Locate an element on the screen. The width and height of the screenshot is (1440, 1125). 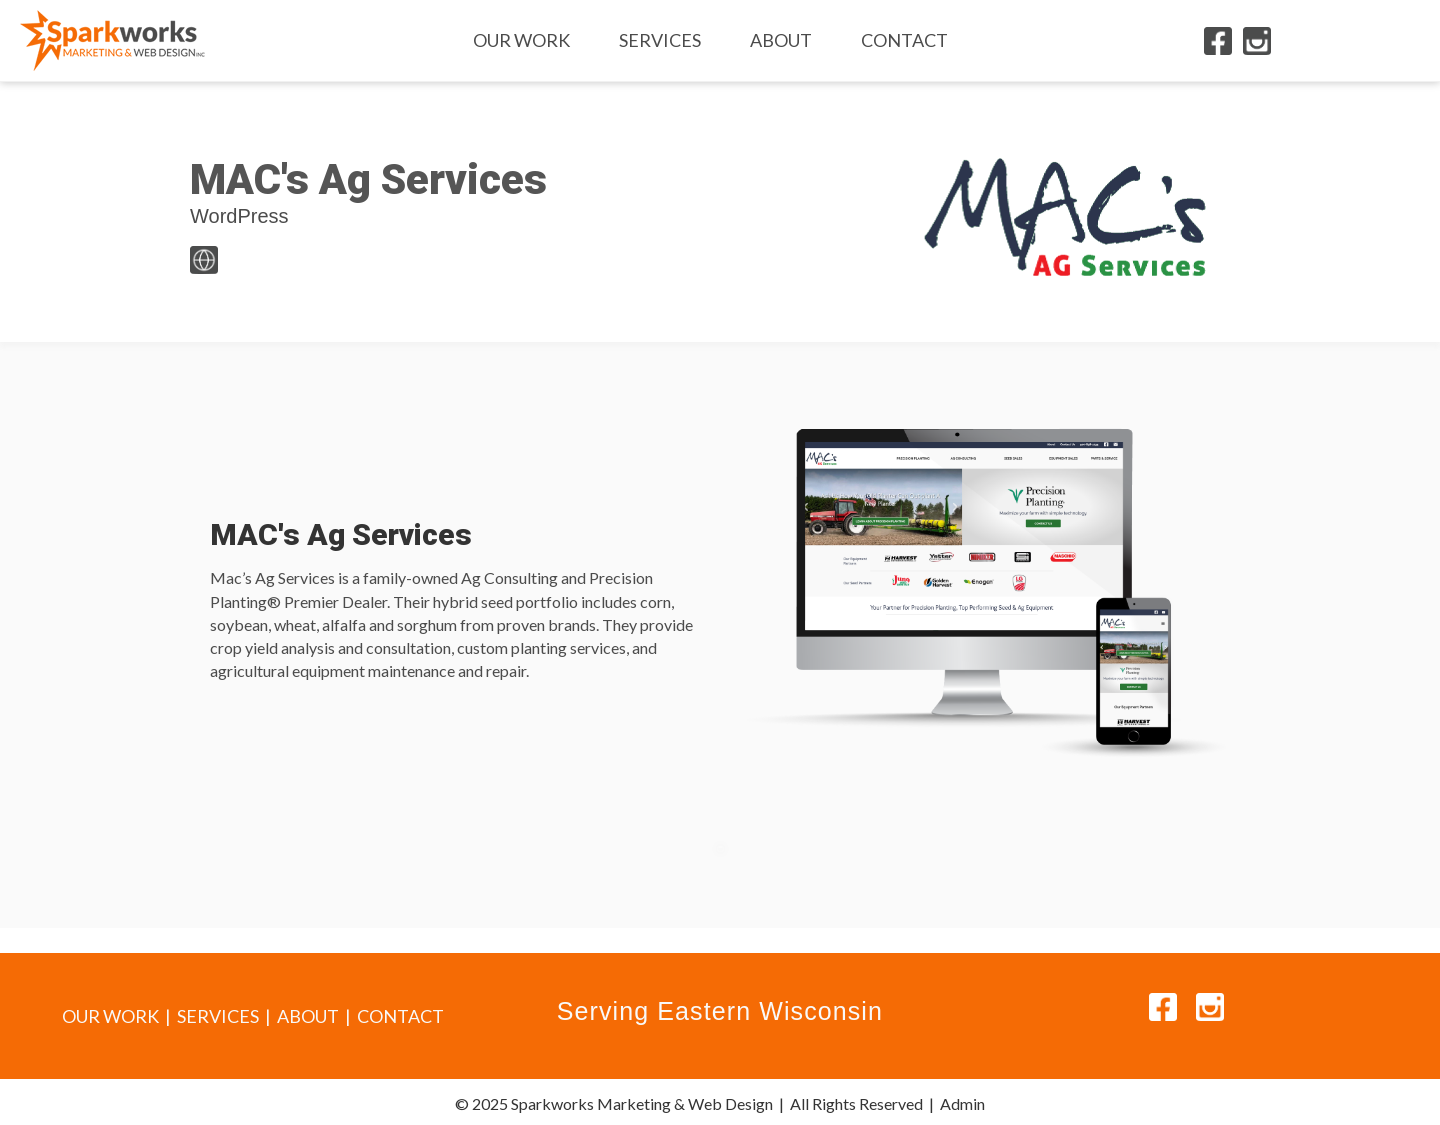
SERVICES is located at coordinates (218, 1016).